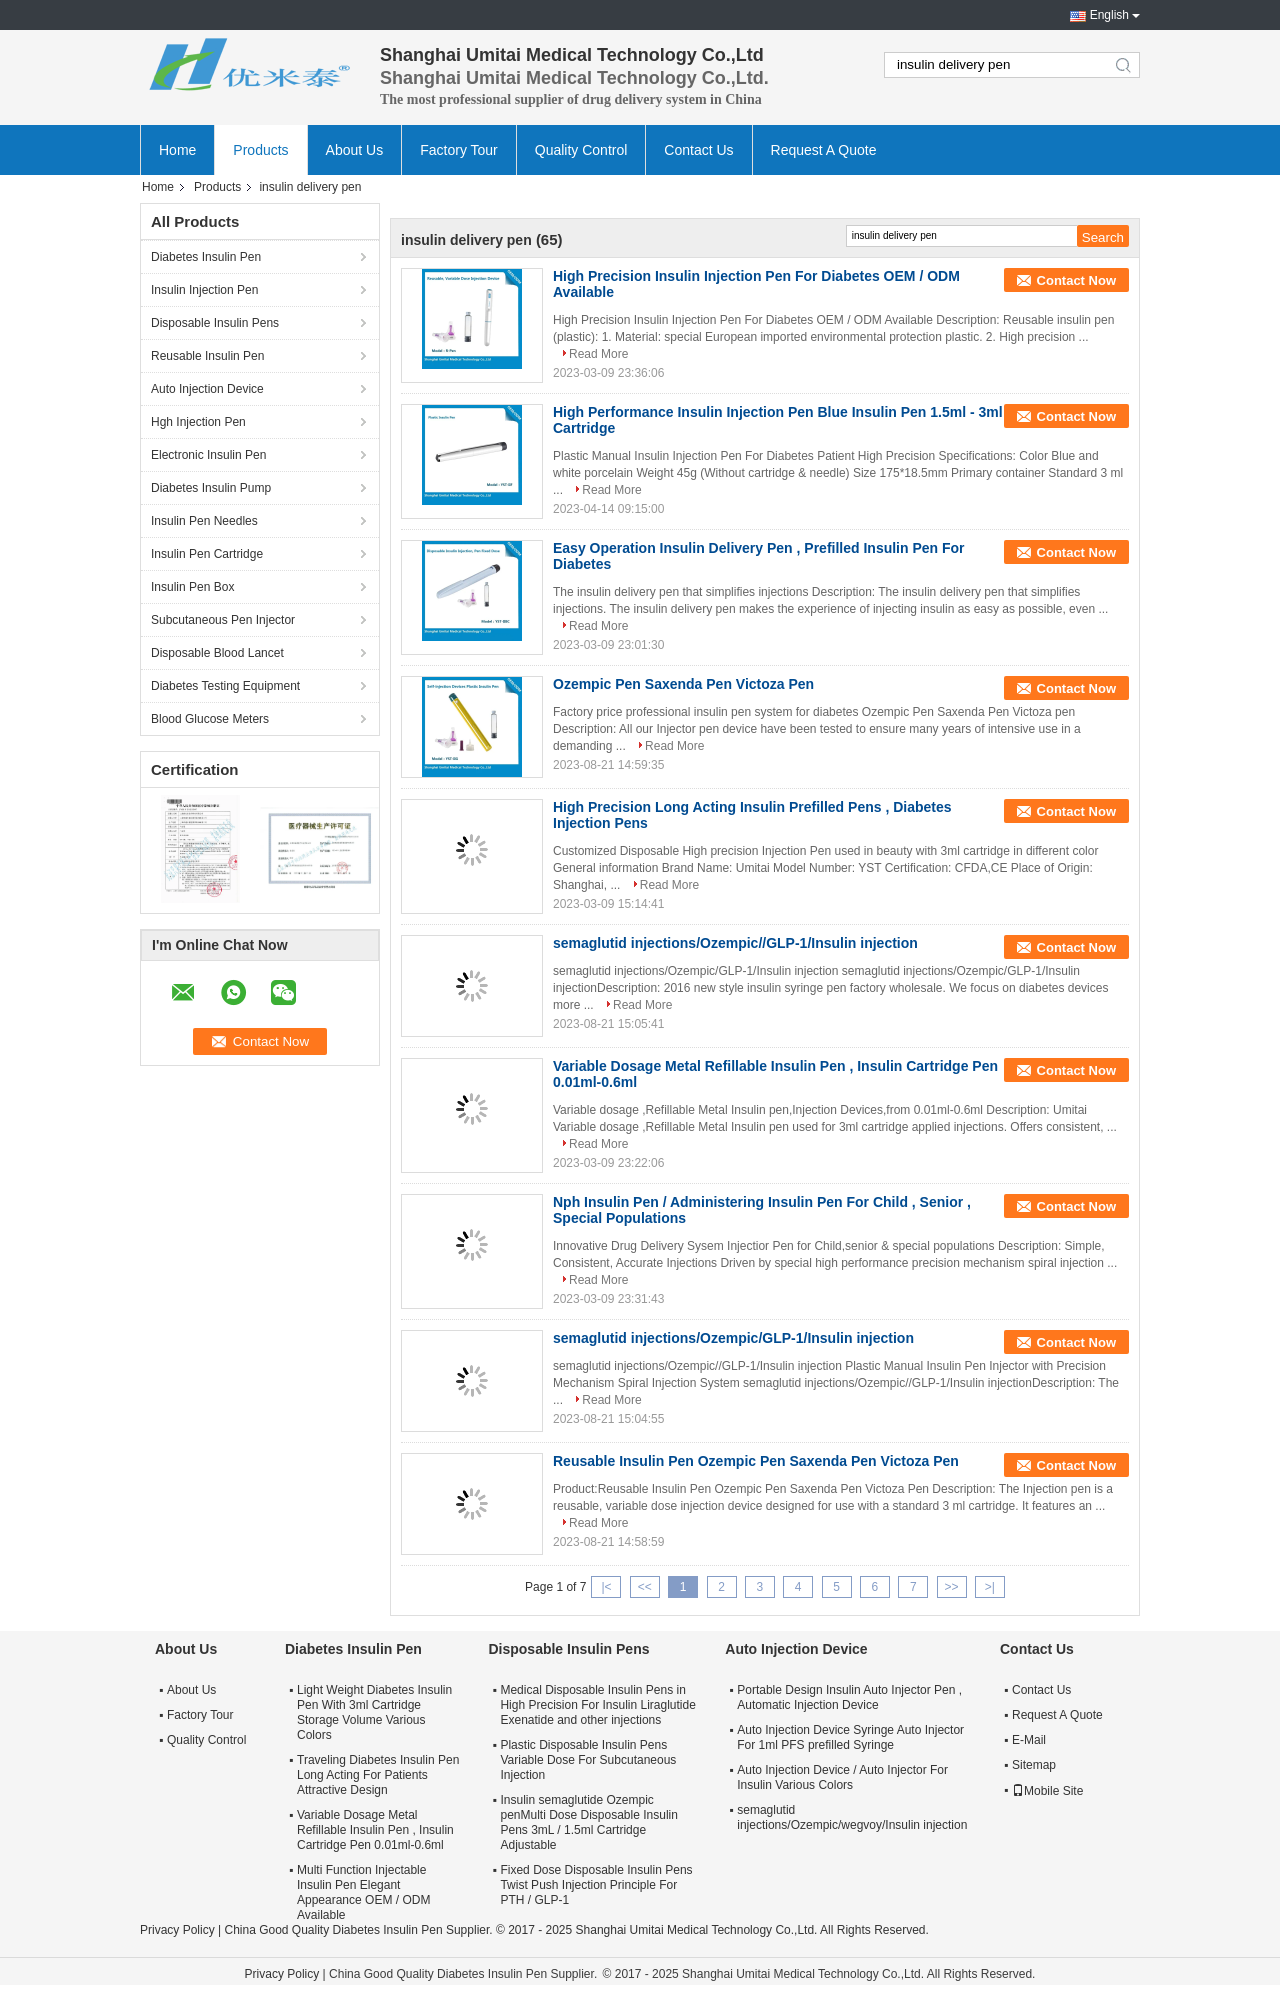 This screenshot has width=1280, height=1990. Describe the element at coordinates (735, 943) in the screenshot. I see `semaglutid injections/Ozempic//GLP-1/Insulin injection` at that location.